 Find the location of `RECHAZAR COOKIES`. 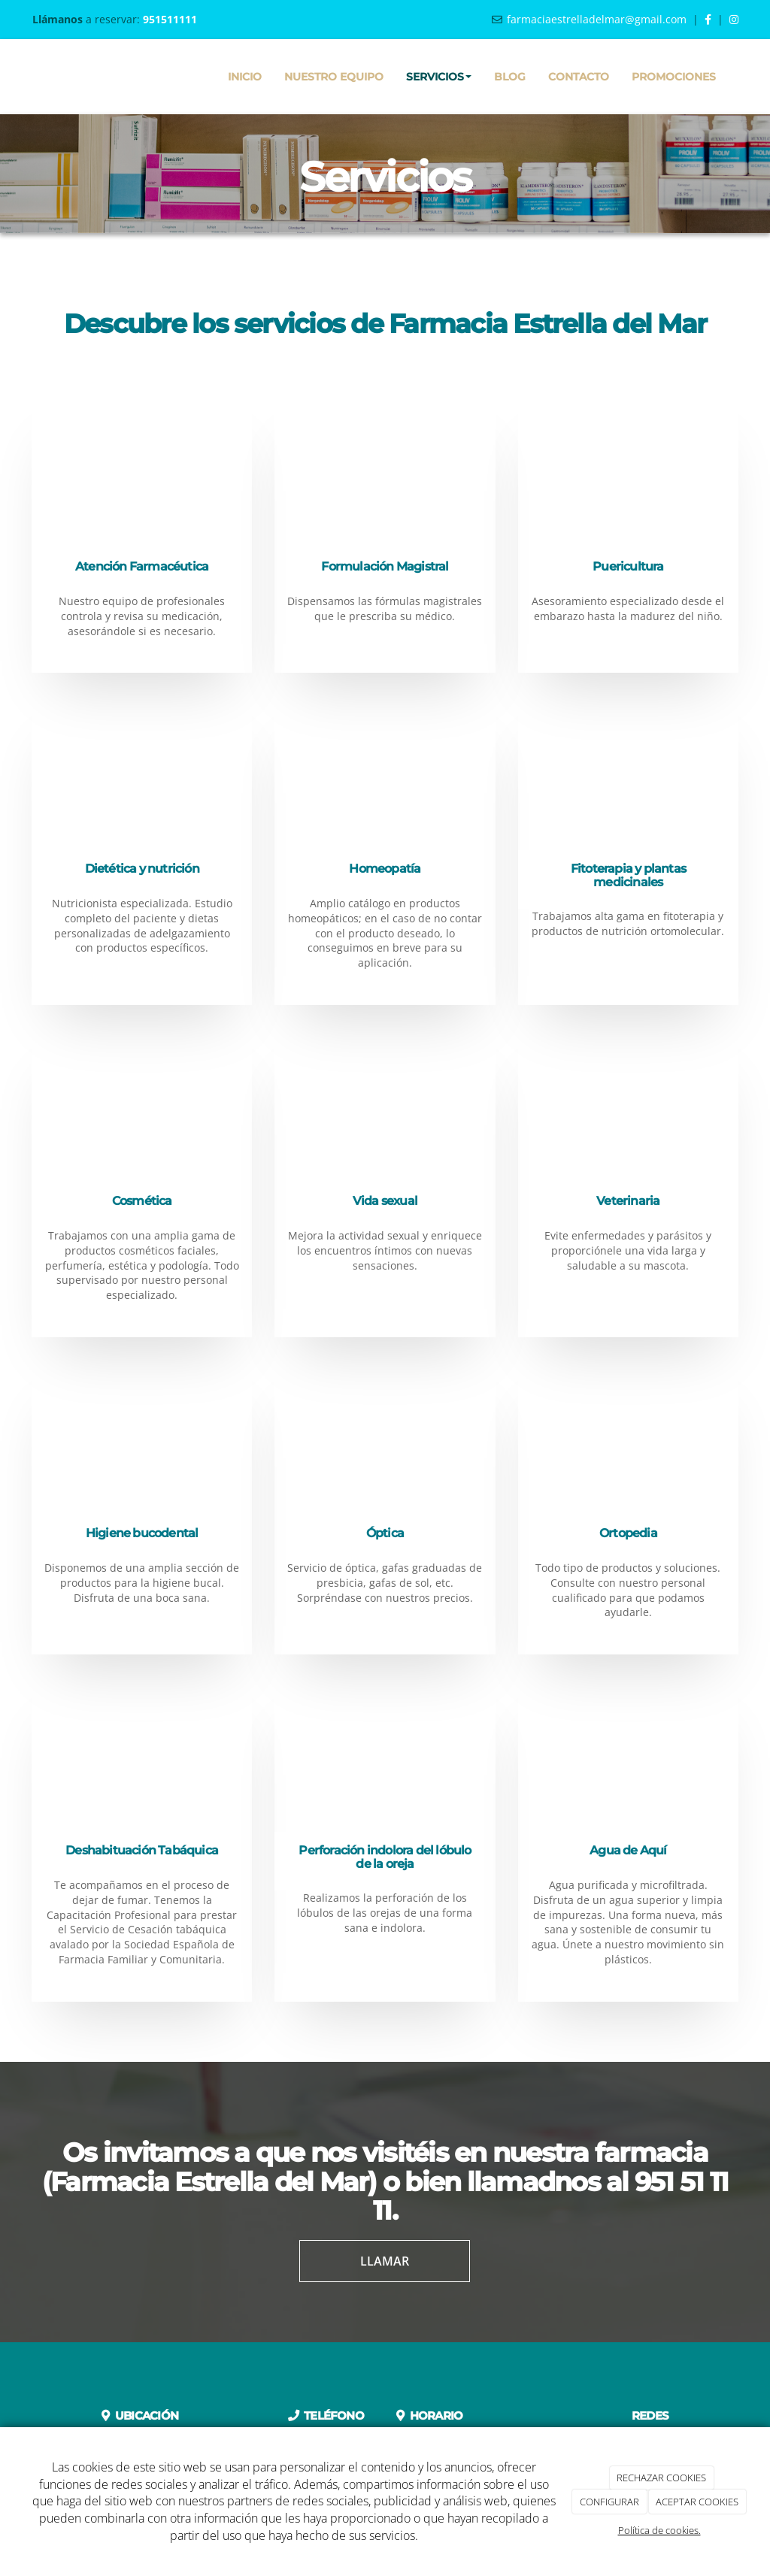

RECHAZAR COOKIES is located at coordinates (661, 2477).